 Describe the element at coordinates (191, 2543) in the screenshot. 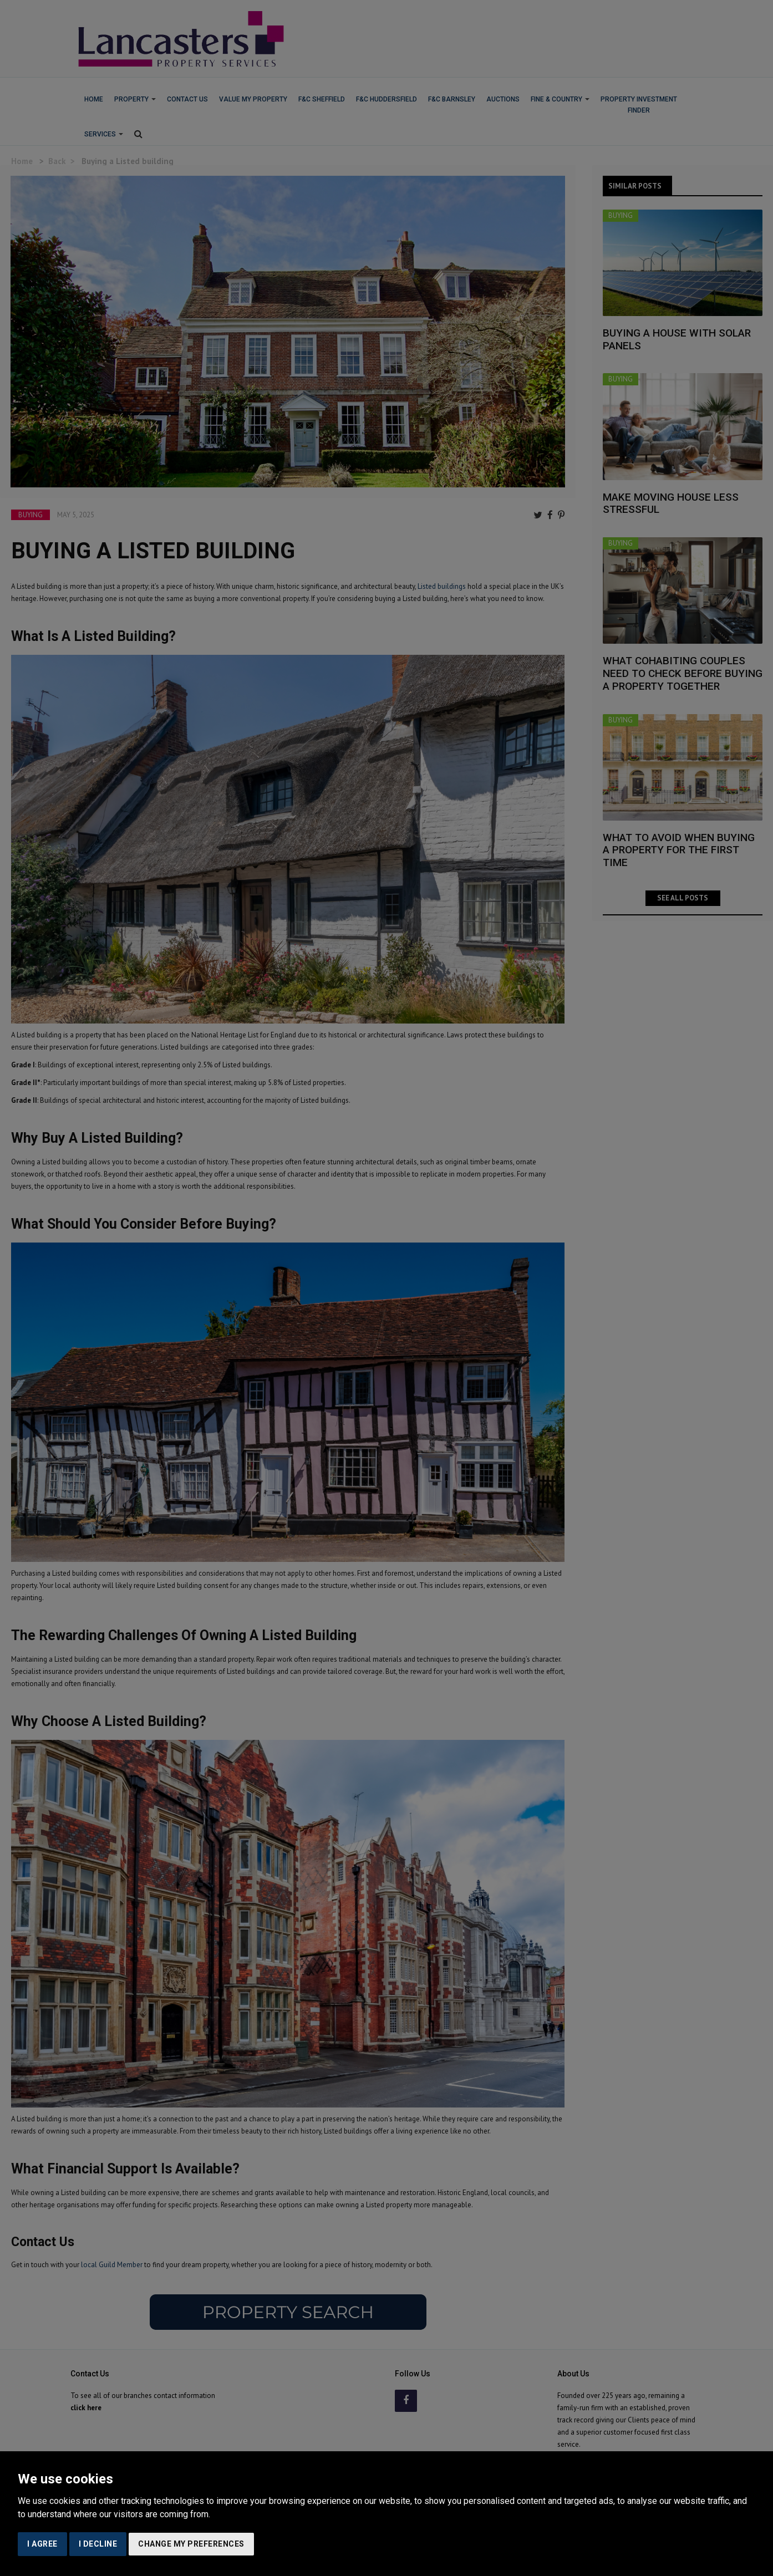

I see `Change my preferences [button]` at that location.